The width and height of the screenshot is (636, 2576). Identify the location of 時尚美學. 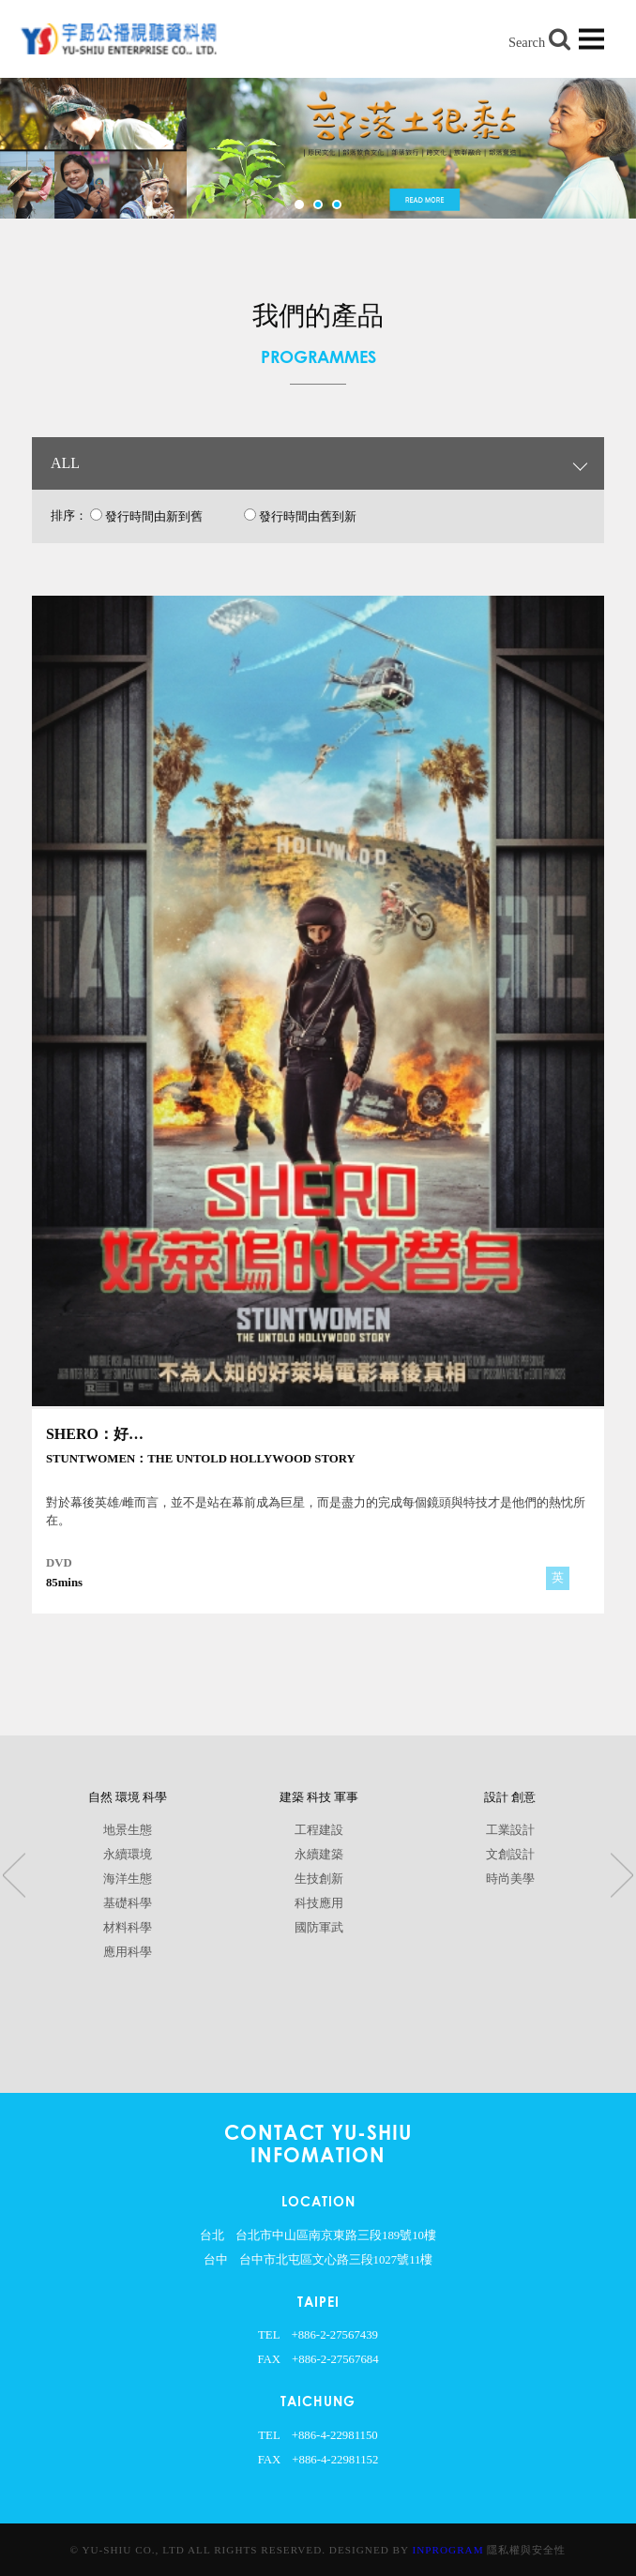
(510, 1879).